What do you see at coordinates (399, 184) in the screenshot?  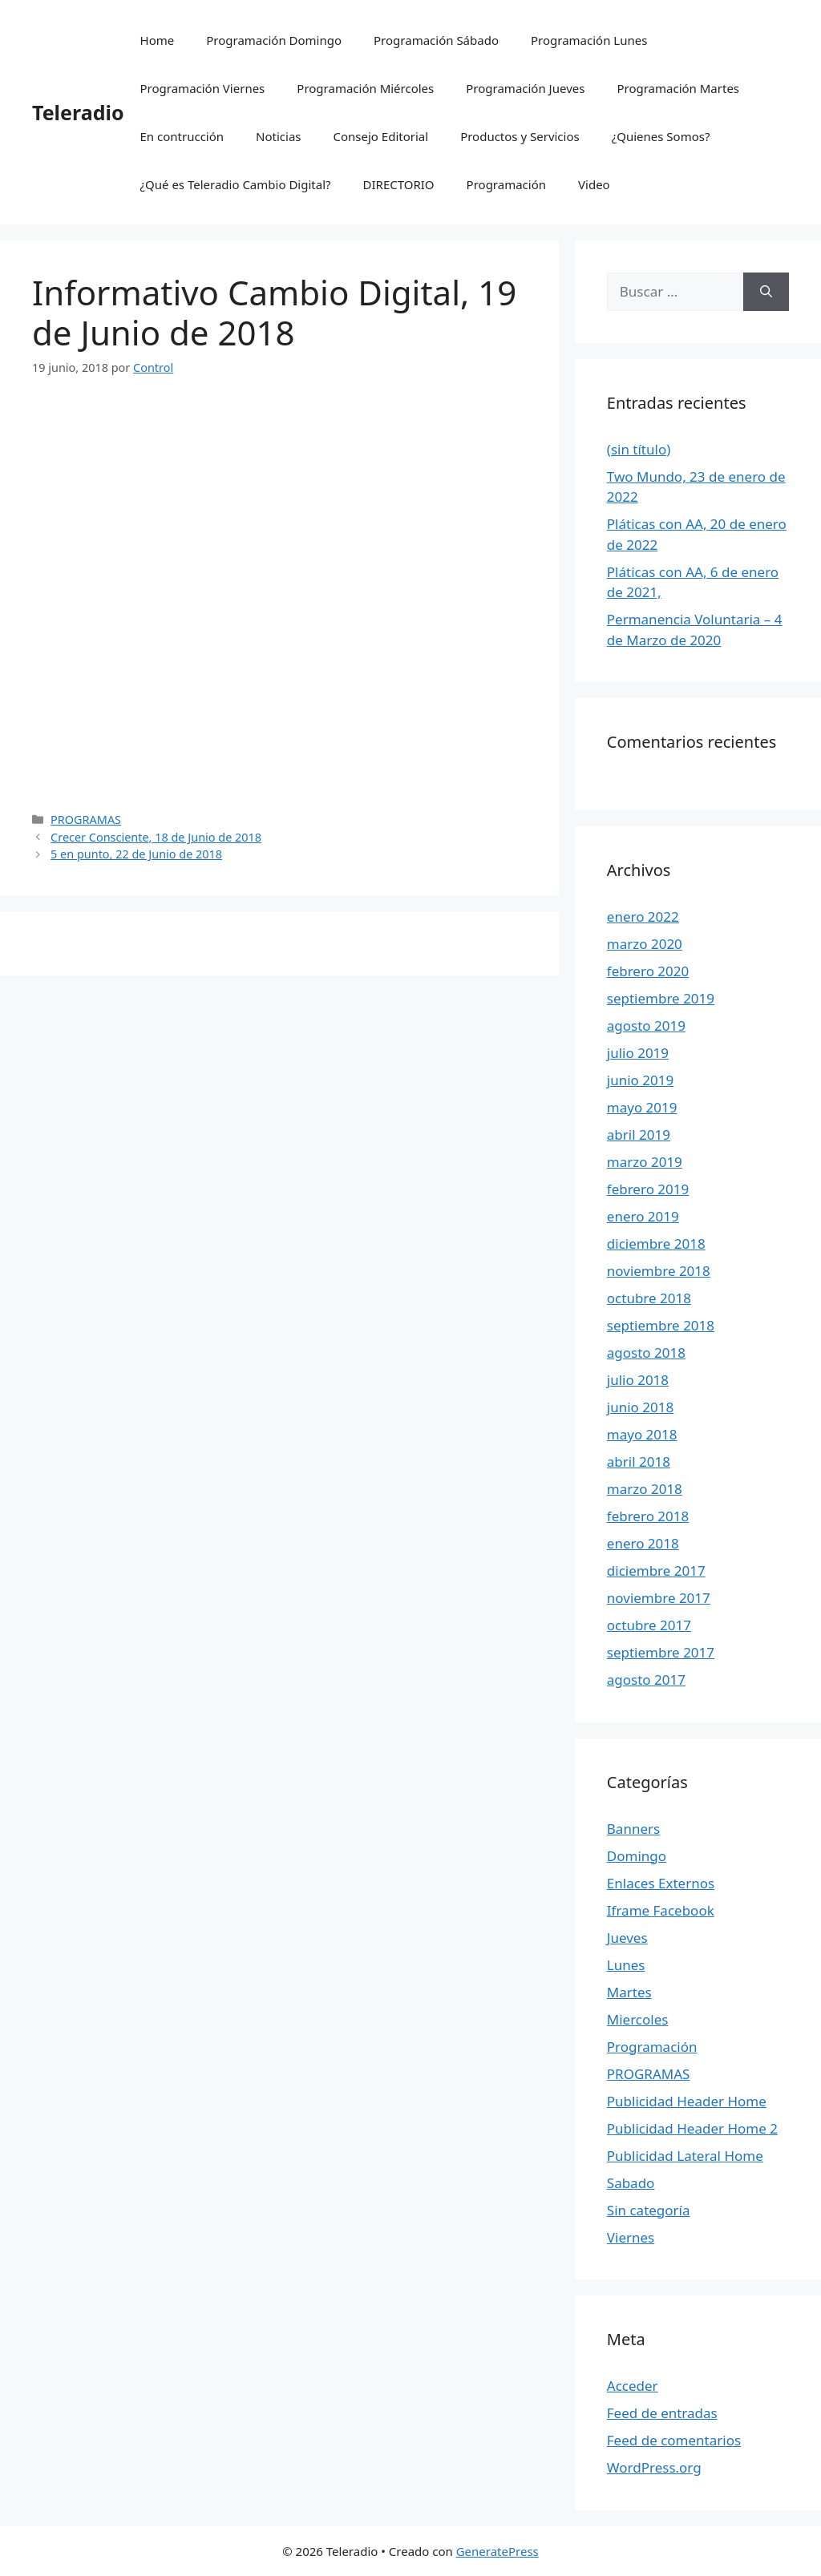 I see `DIRECTORIO` at bounding box center [399, 184].